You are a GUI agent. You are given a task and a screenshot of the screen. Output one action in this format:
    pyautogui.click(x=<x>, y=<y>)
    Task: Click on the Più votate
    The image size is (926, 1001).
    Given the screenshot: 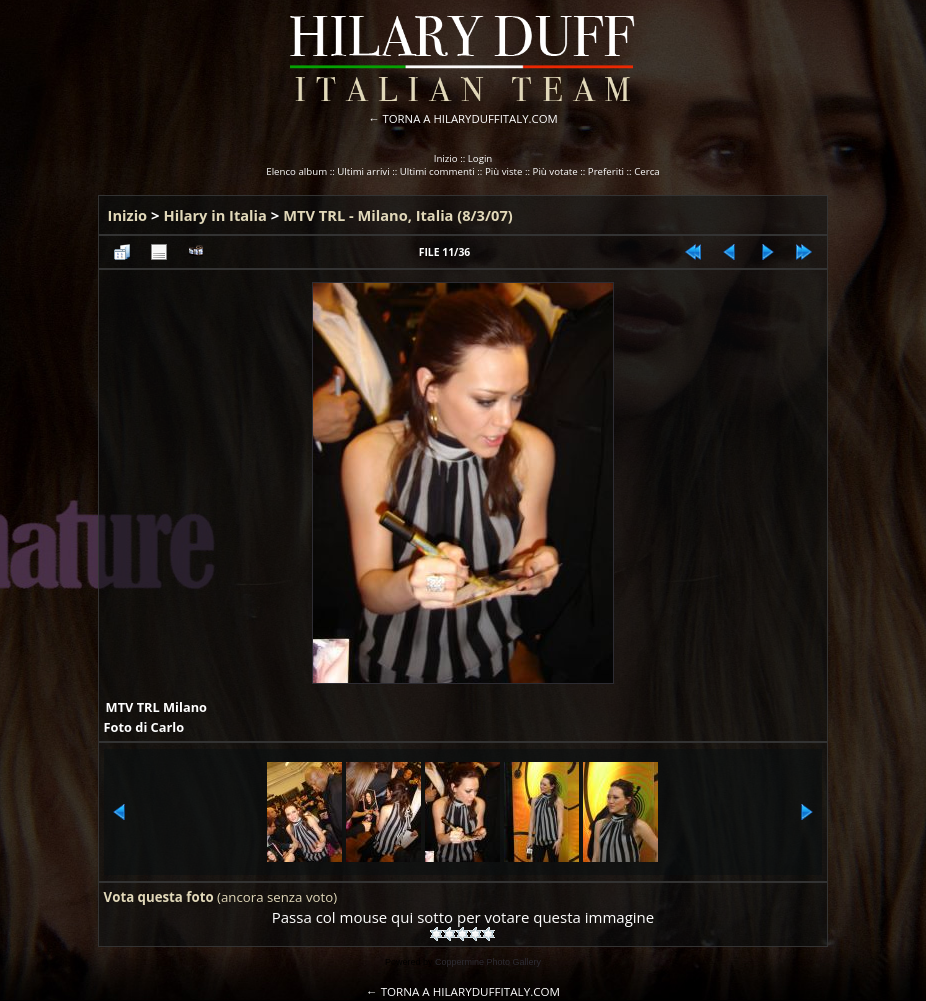 What is the action you would take?
    pyautogui.click(x=555, y=171)
    